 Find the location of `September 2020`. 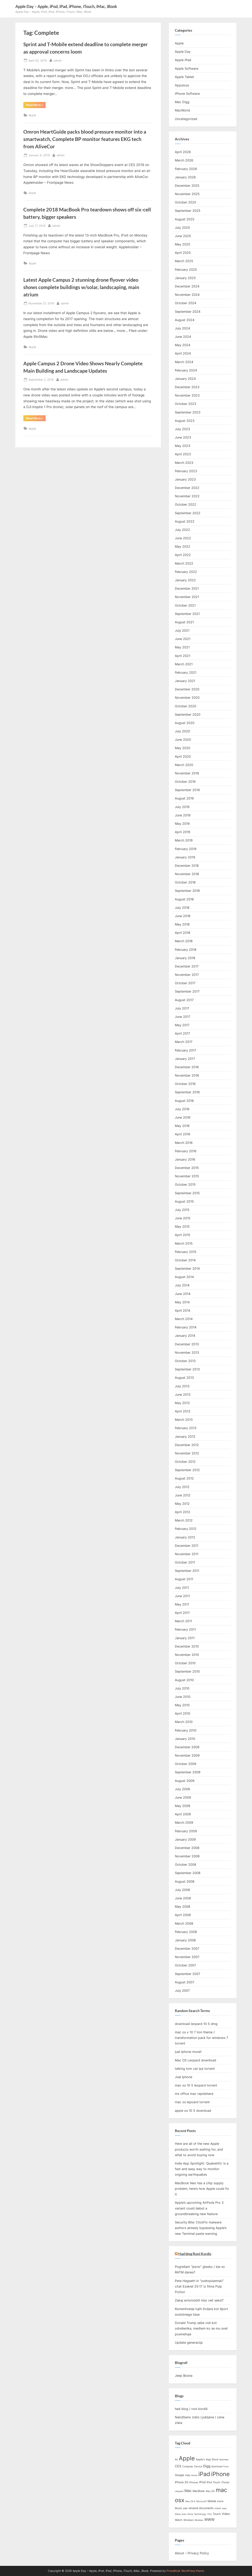

September 2020 is located at coordinates (187, 714).